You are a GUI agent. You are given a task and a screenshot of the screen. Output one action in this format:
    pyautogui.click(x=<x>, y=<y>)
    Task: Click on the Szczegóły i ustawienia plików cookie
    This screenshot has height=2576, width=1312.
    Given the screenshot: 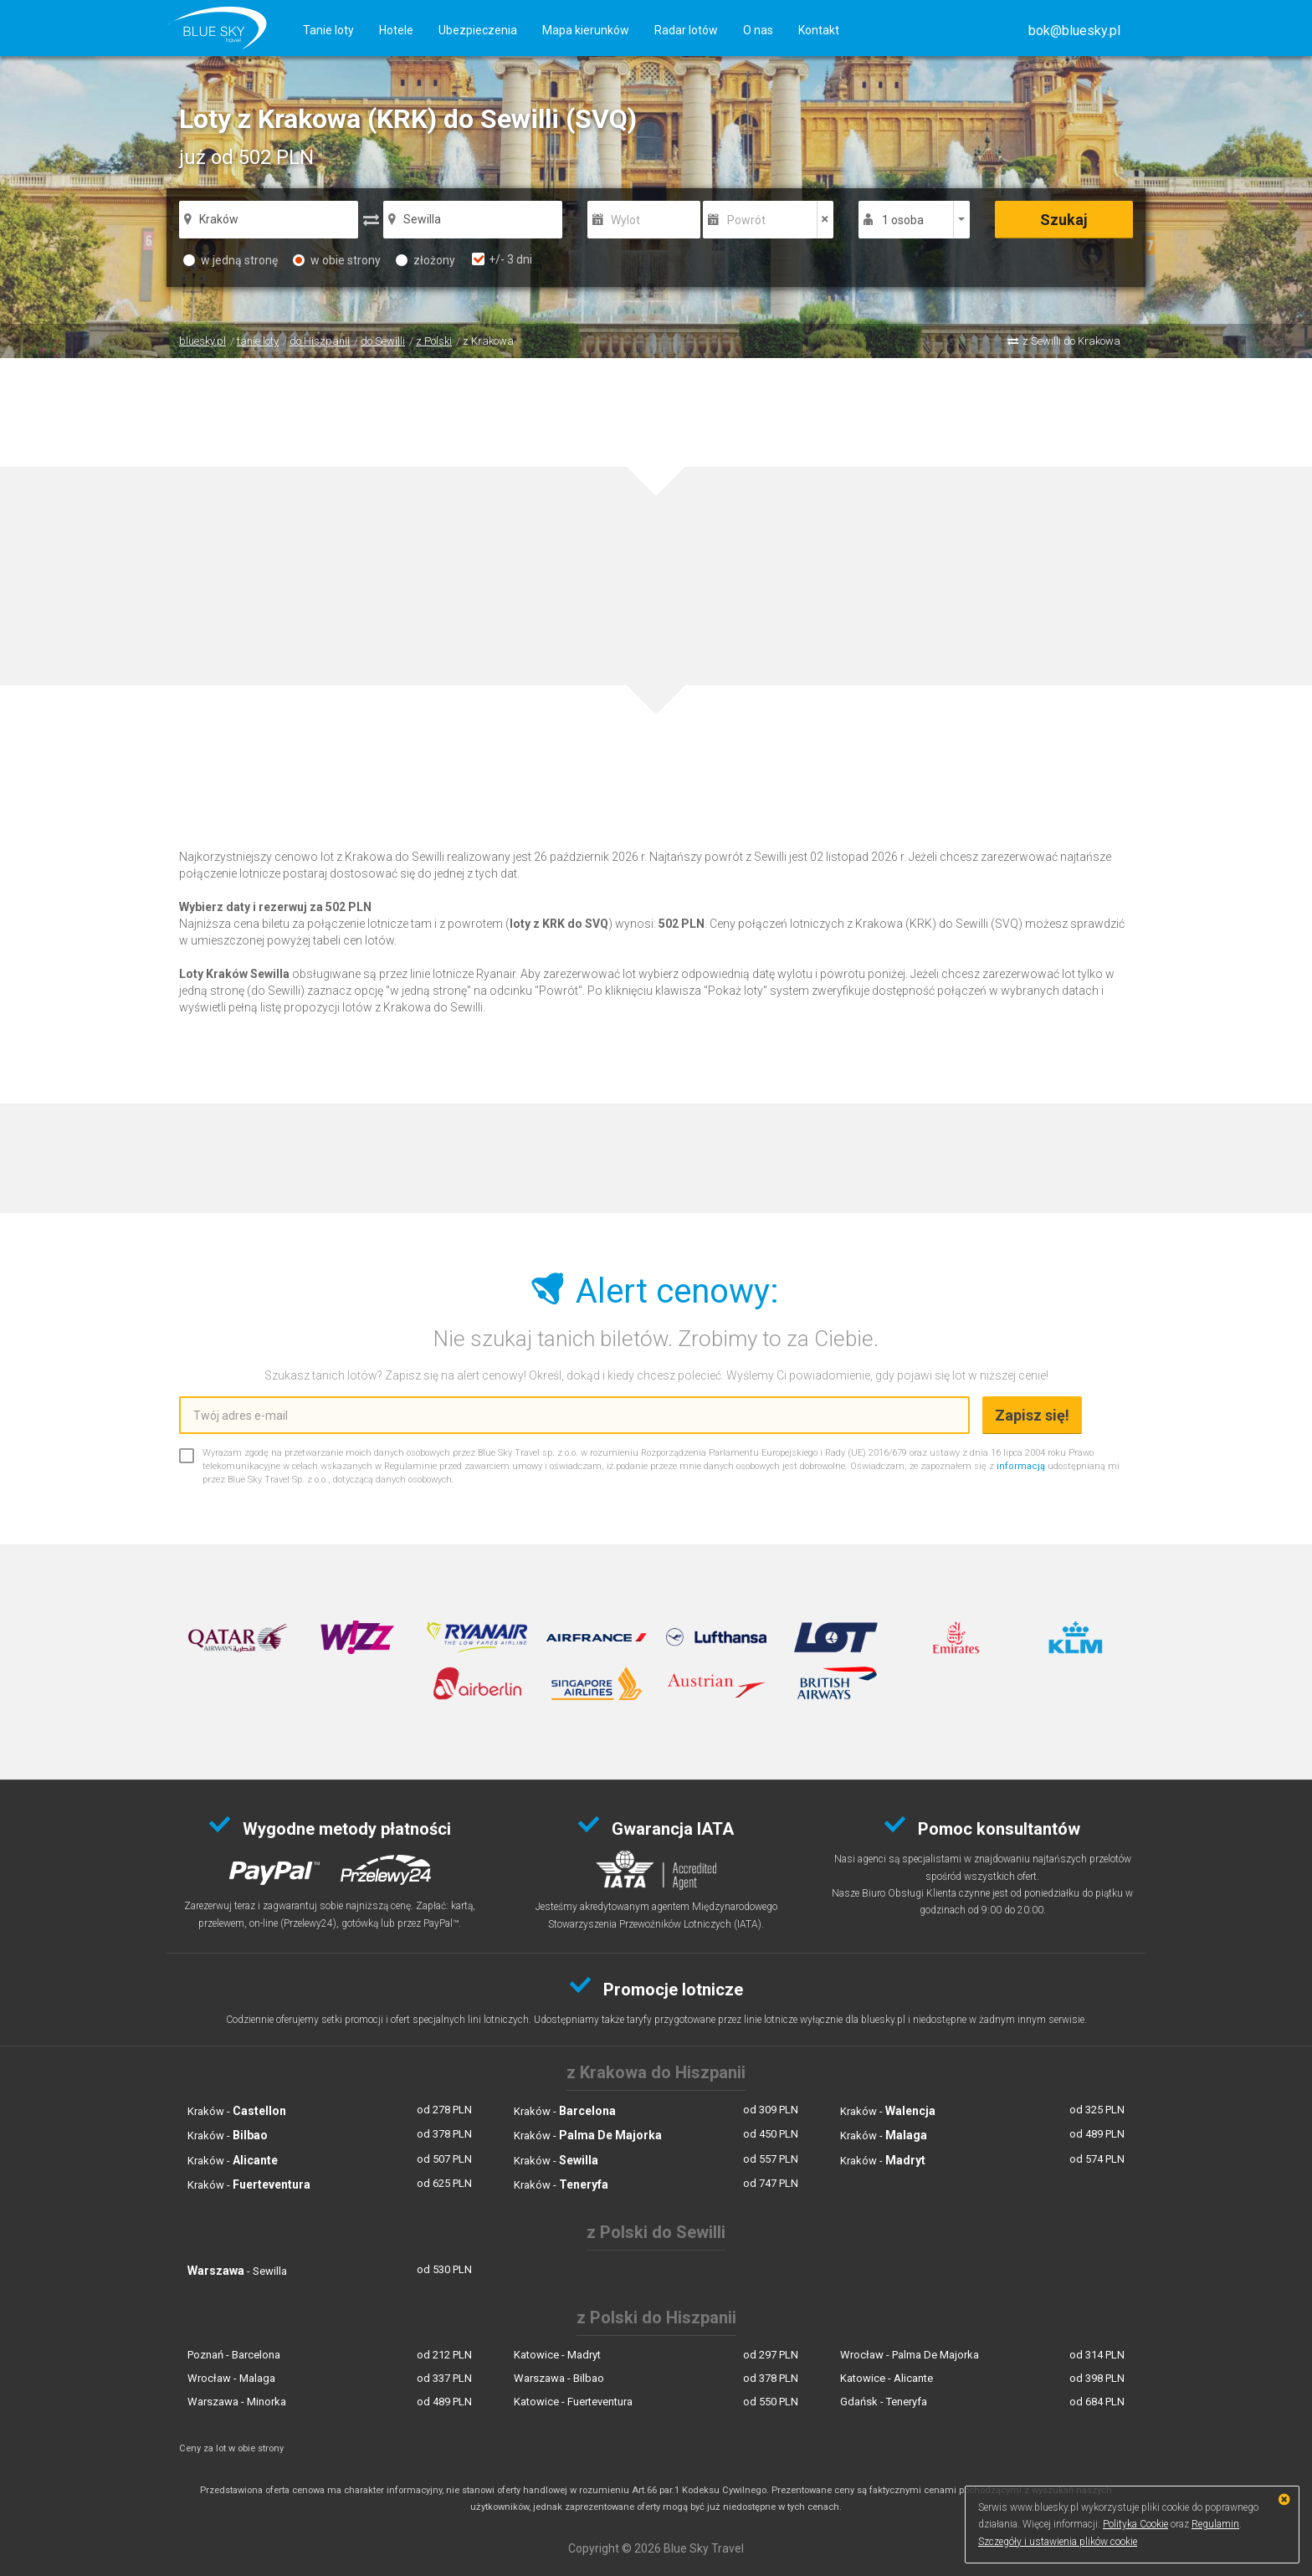 What is the action you would take?
    pyautogui.click(x=1057, y=2542)
    